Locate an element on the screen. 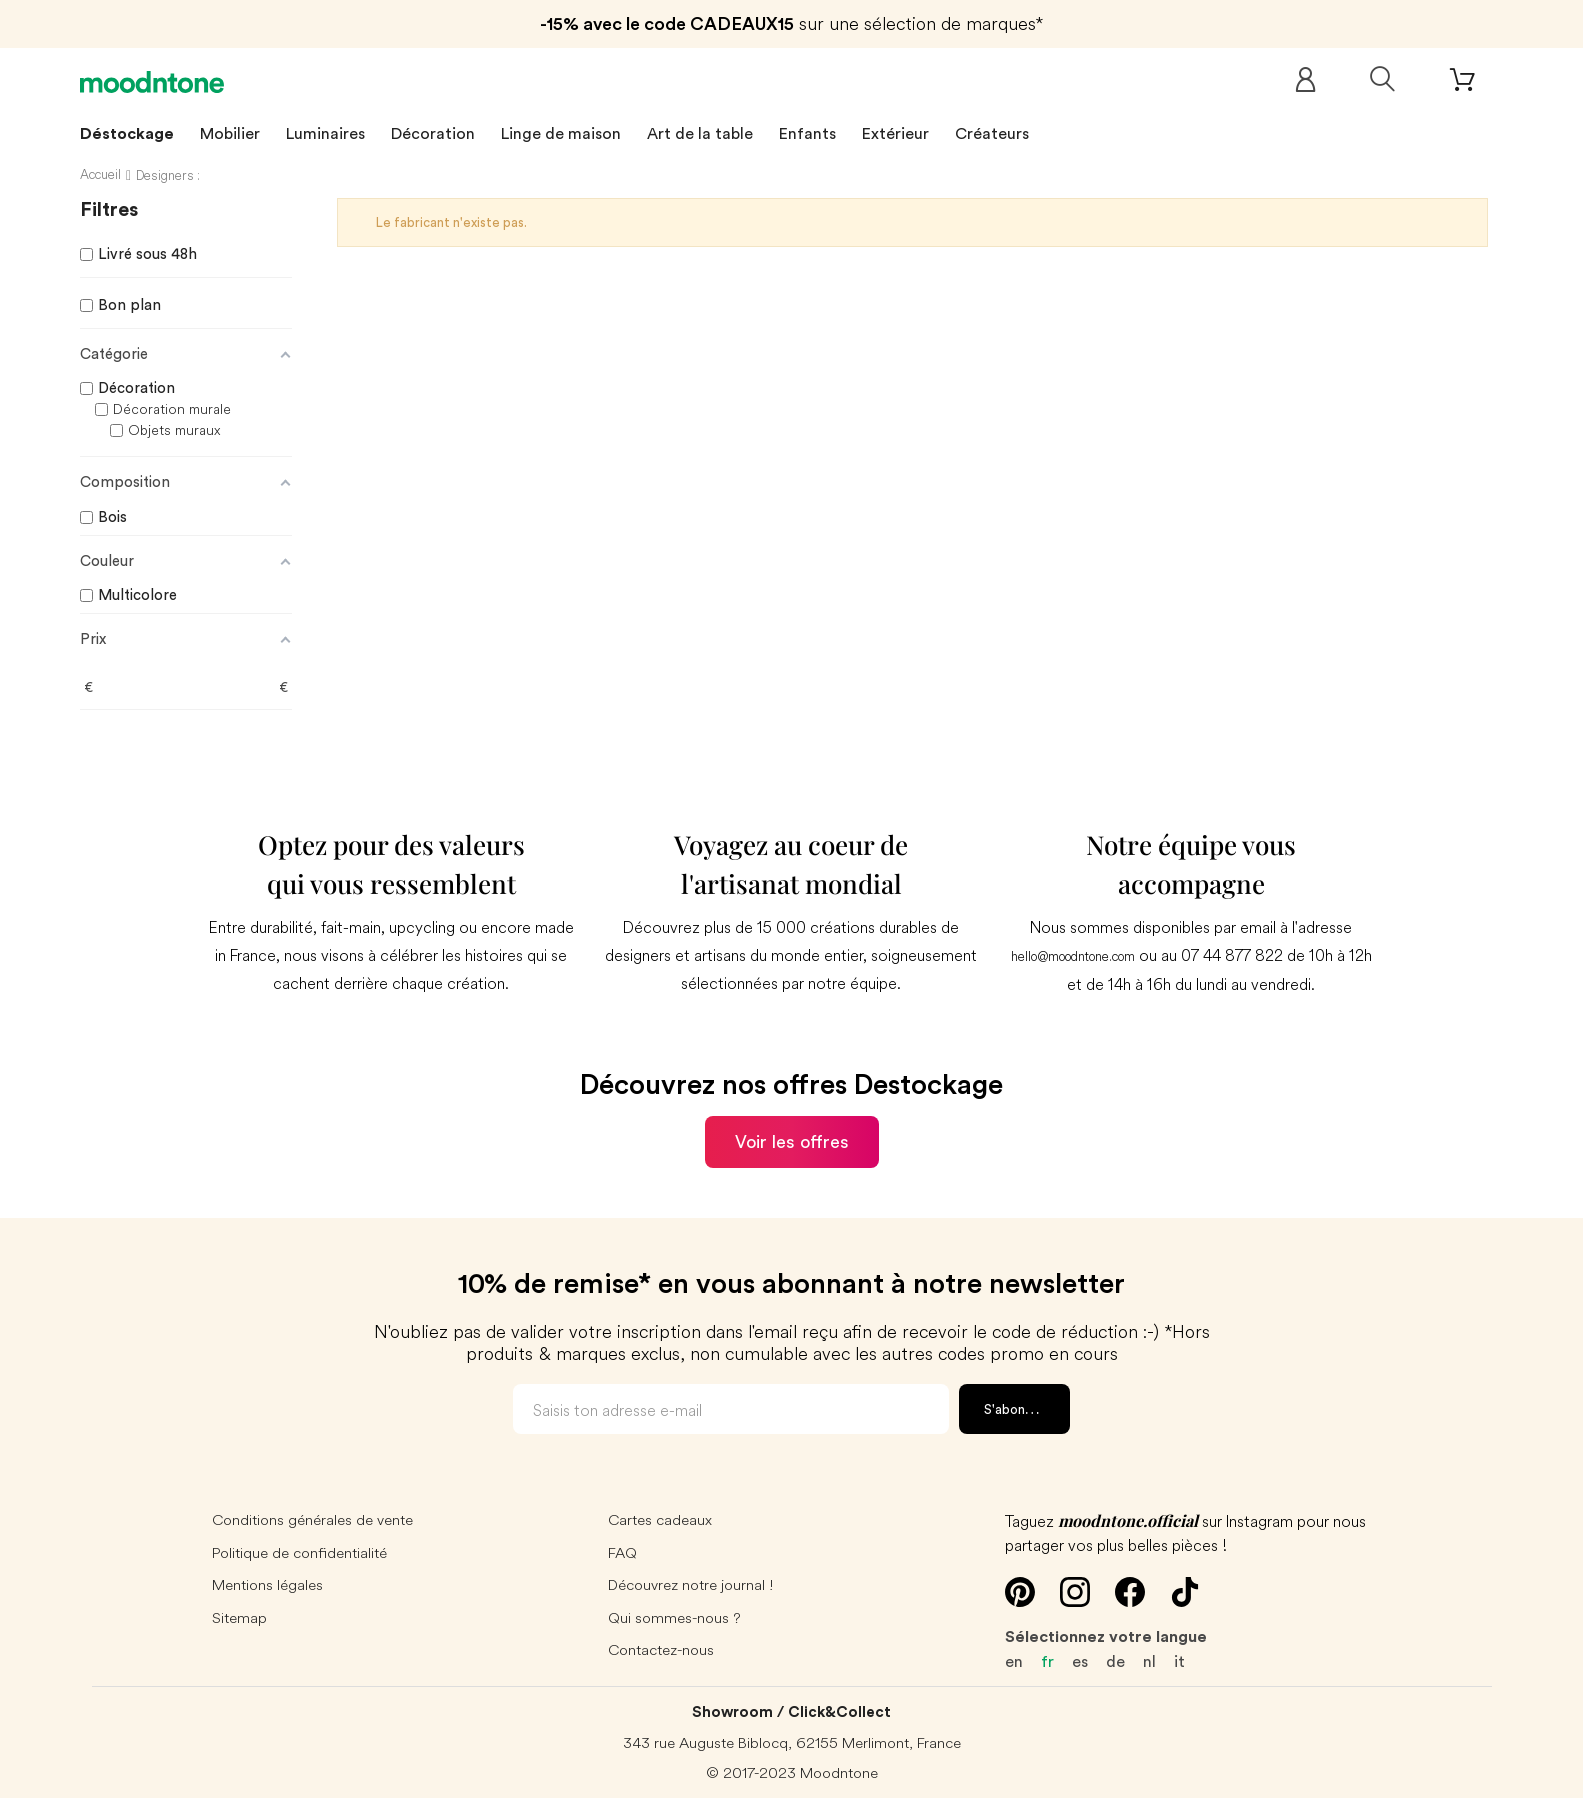 This screenshot has height=1798, width=1583. Mentions légales is located at coordinates (267, 1584).